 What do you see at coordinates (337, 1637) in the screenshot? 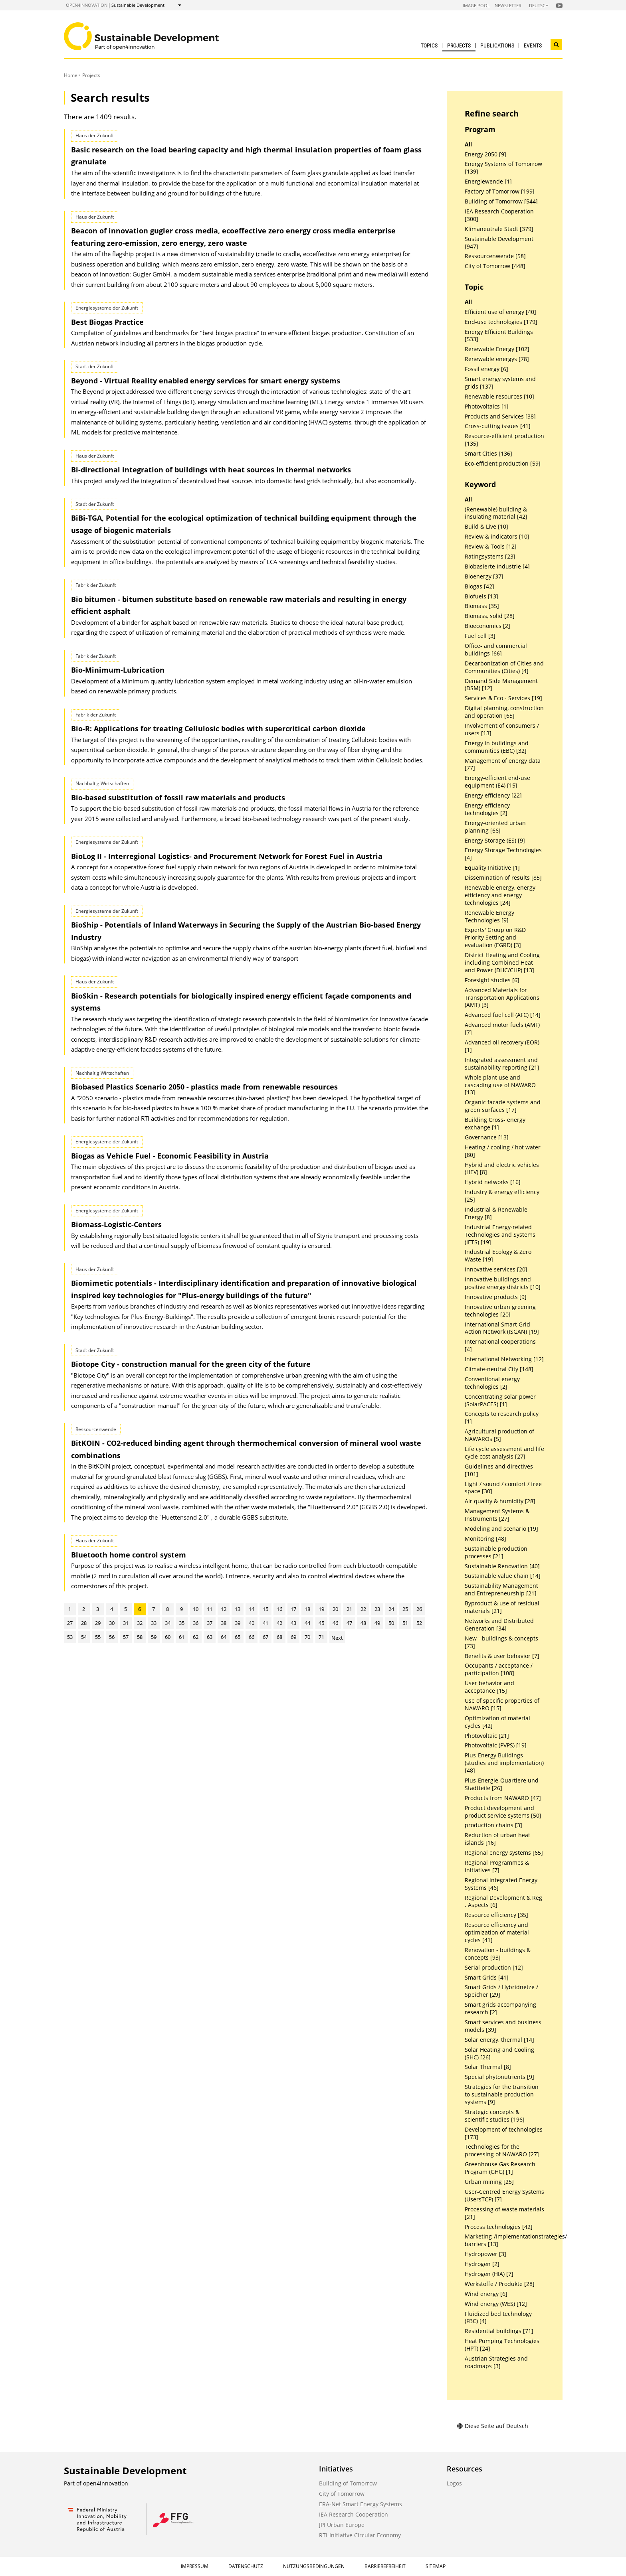
I see `Next` at bounding box center [337, 1637].